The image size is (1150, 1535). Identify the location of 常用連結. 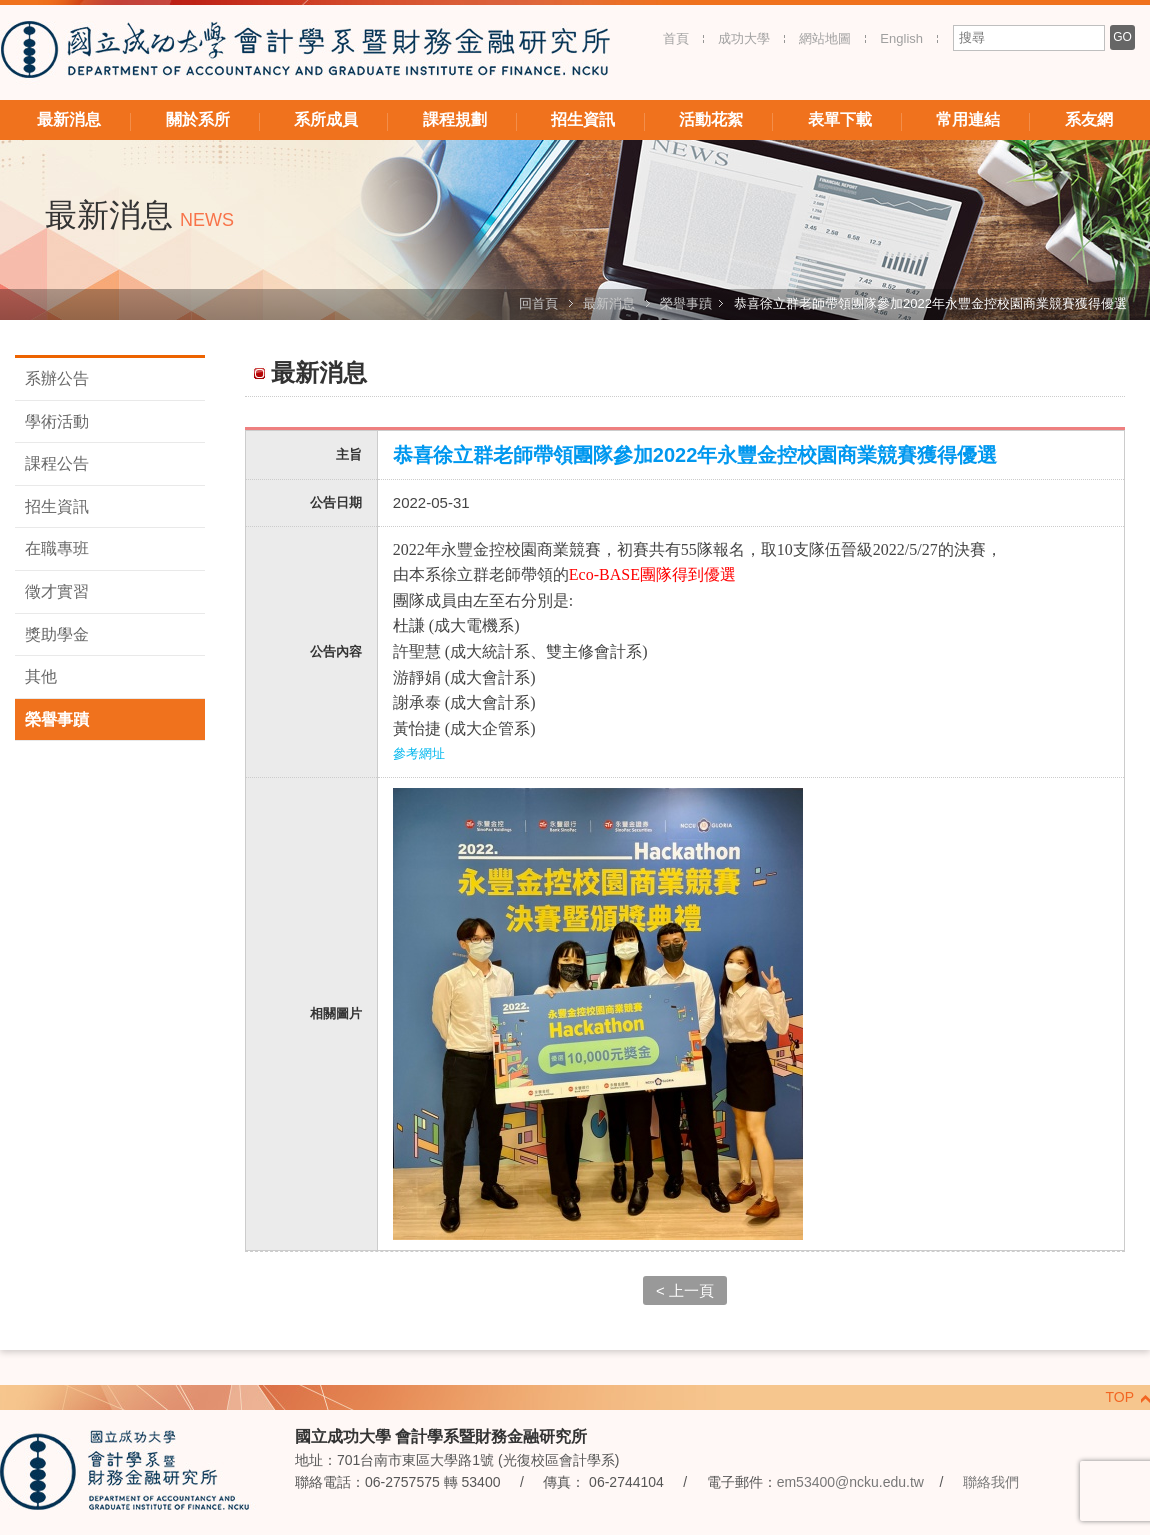
(968, 119).